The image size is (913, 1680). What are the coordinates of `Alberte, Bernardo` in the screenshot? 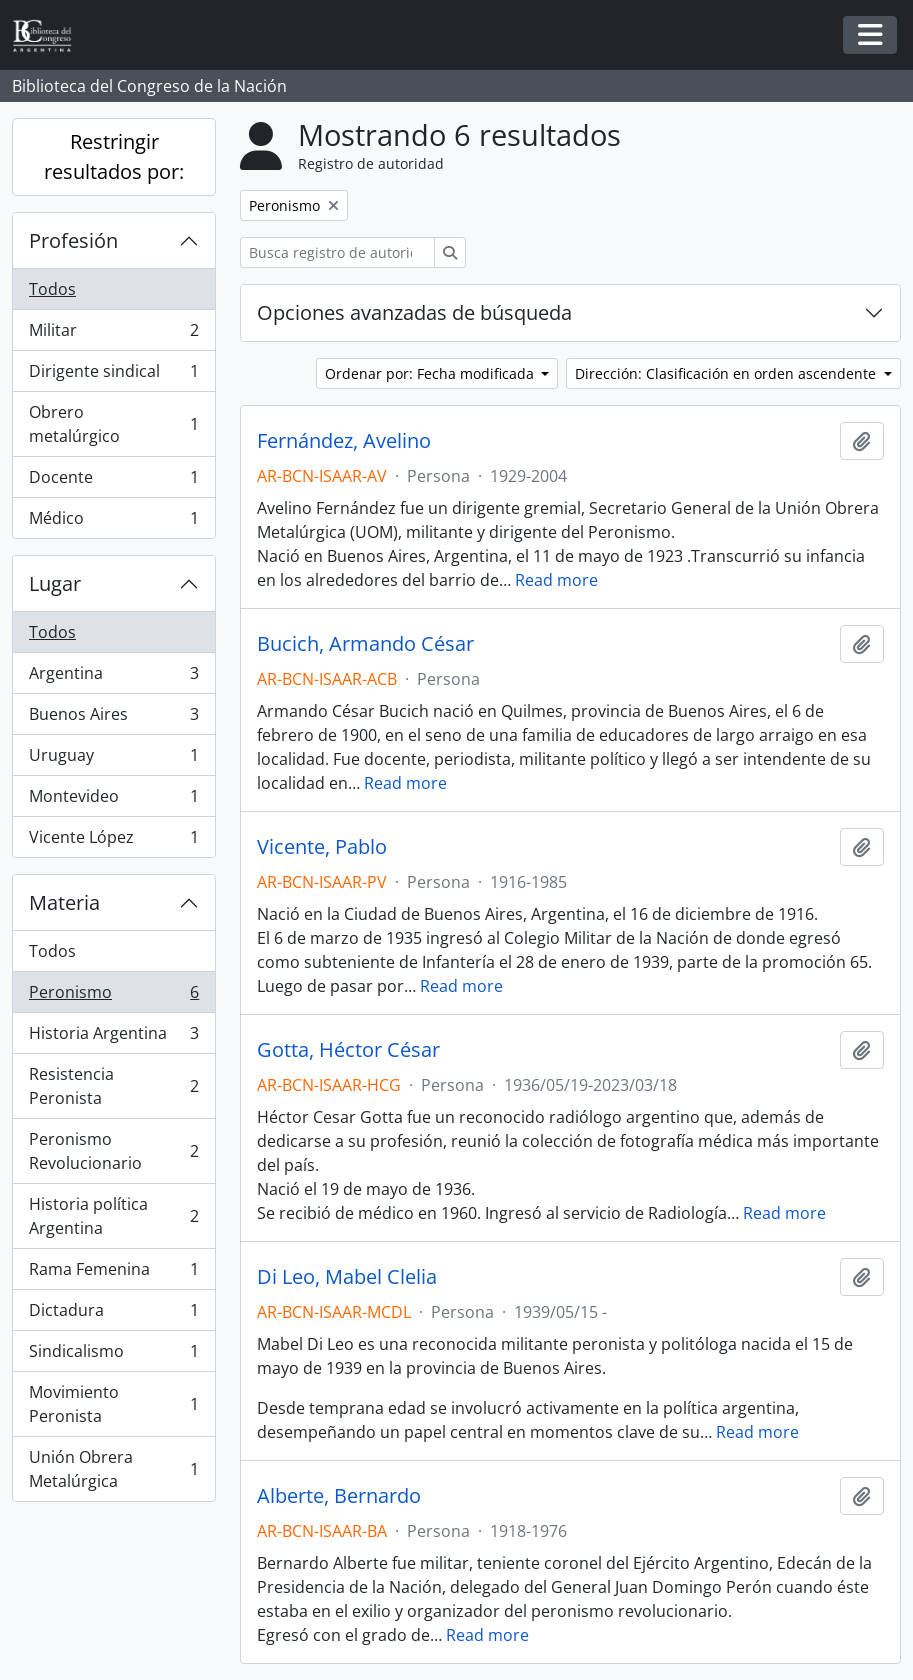 It's located at (339, 1496).